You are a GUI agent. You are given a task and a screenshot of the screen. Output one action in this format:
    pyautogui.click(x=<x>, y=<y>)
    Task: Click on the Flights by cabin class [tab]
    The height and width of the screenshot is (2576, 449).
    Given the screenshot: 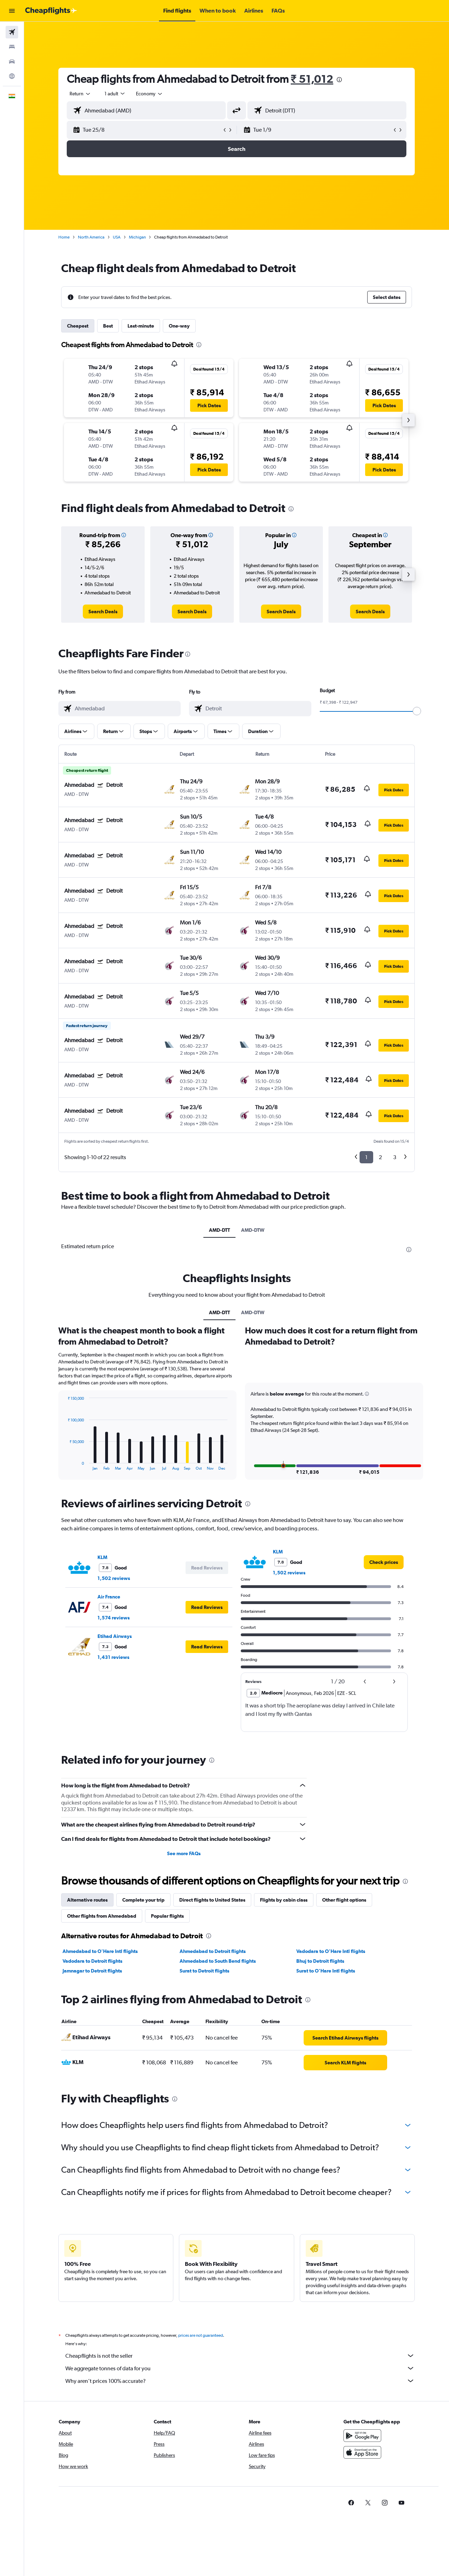 What is the action you would take?
    pyautogui.click(x=283, y=2067)
    